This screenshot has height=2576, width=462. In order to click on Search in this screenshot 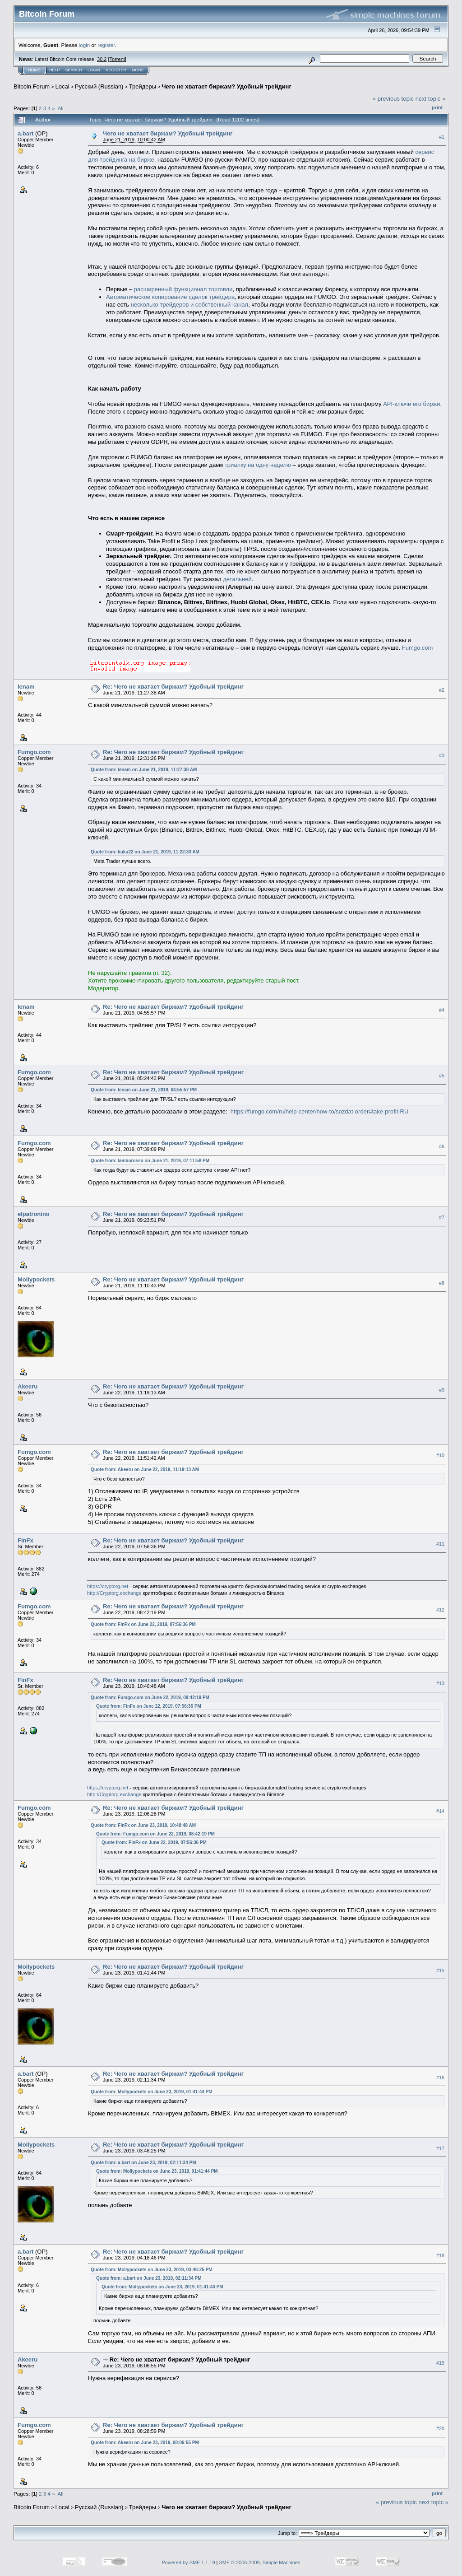, I will do `click(74, 70)`.